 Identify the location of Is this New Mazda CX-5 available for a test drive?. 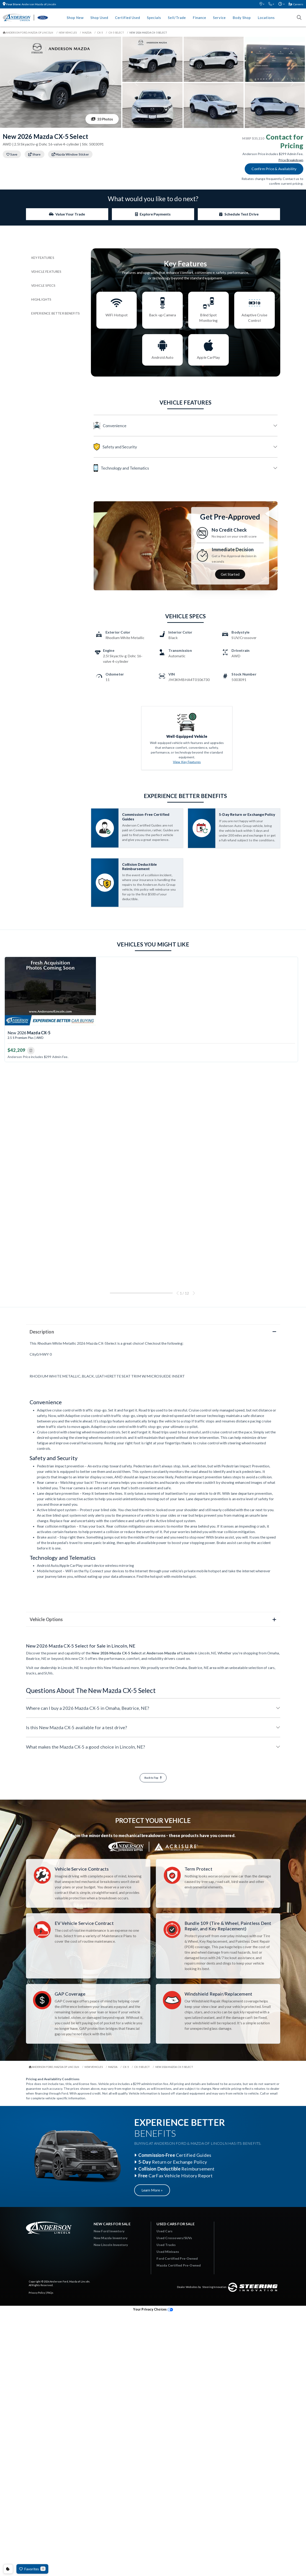
(76, 1727).